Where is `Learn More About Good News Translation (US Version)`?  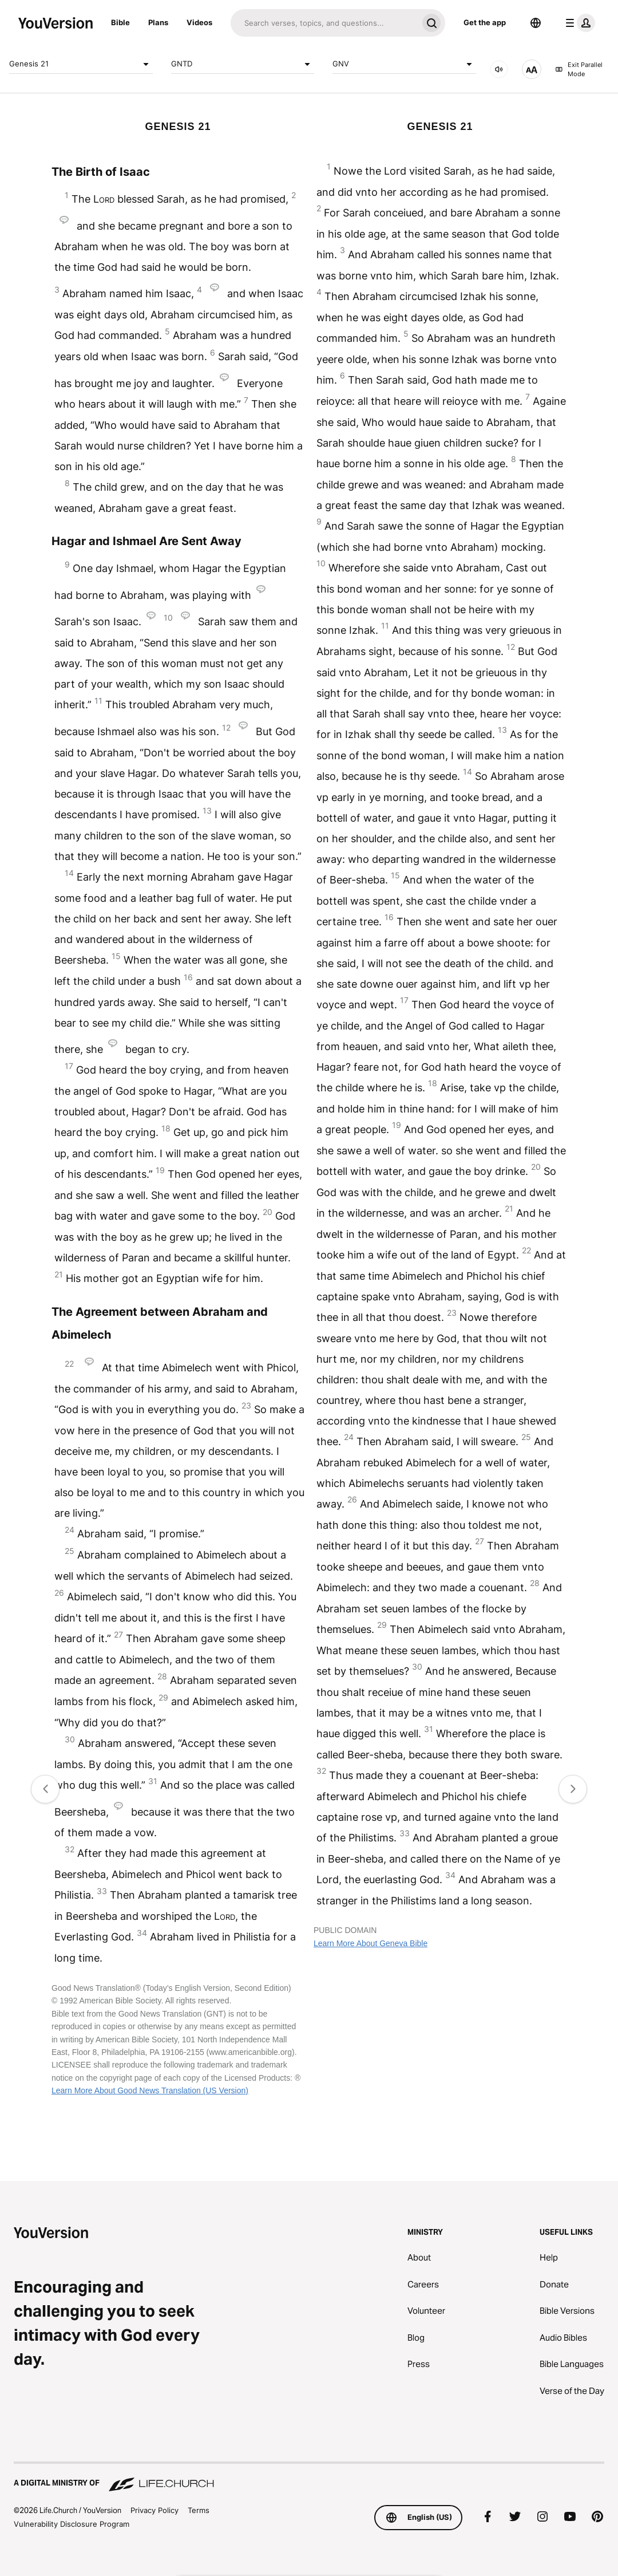
Learn More About Good News Translation (US Version) is located at coordinates (150, 2090).